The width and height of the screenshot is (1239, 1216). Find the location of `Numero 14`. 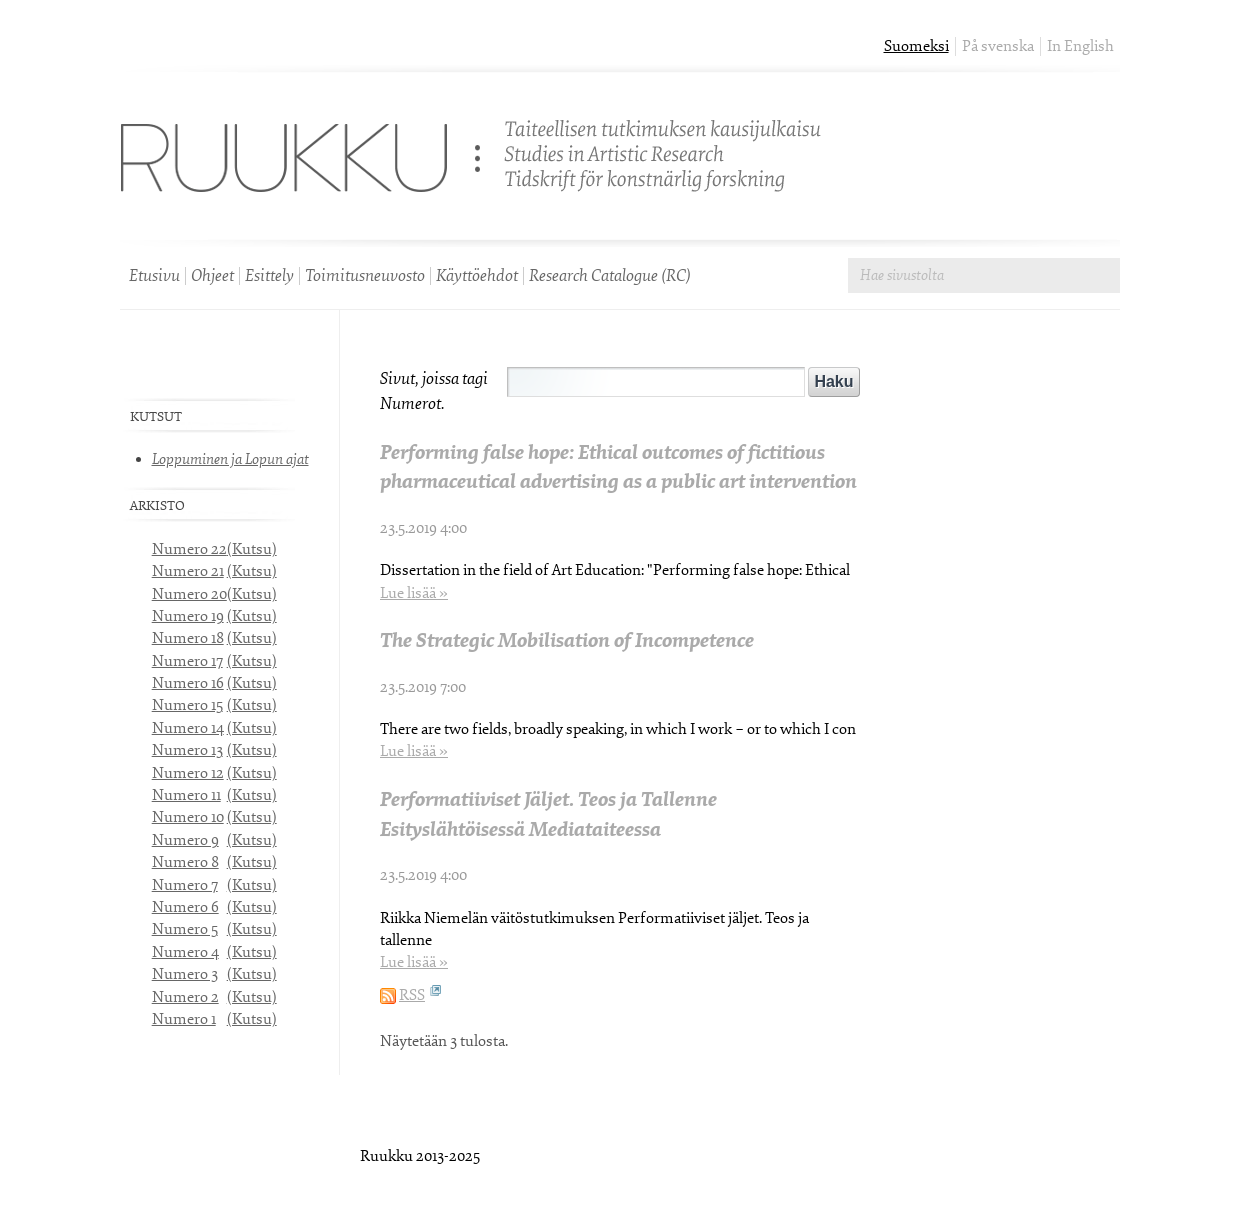

Numero 14 is located at coordinates (188, 728).